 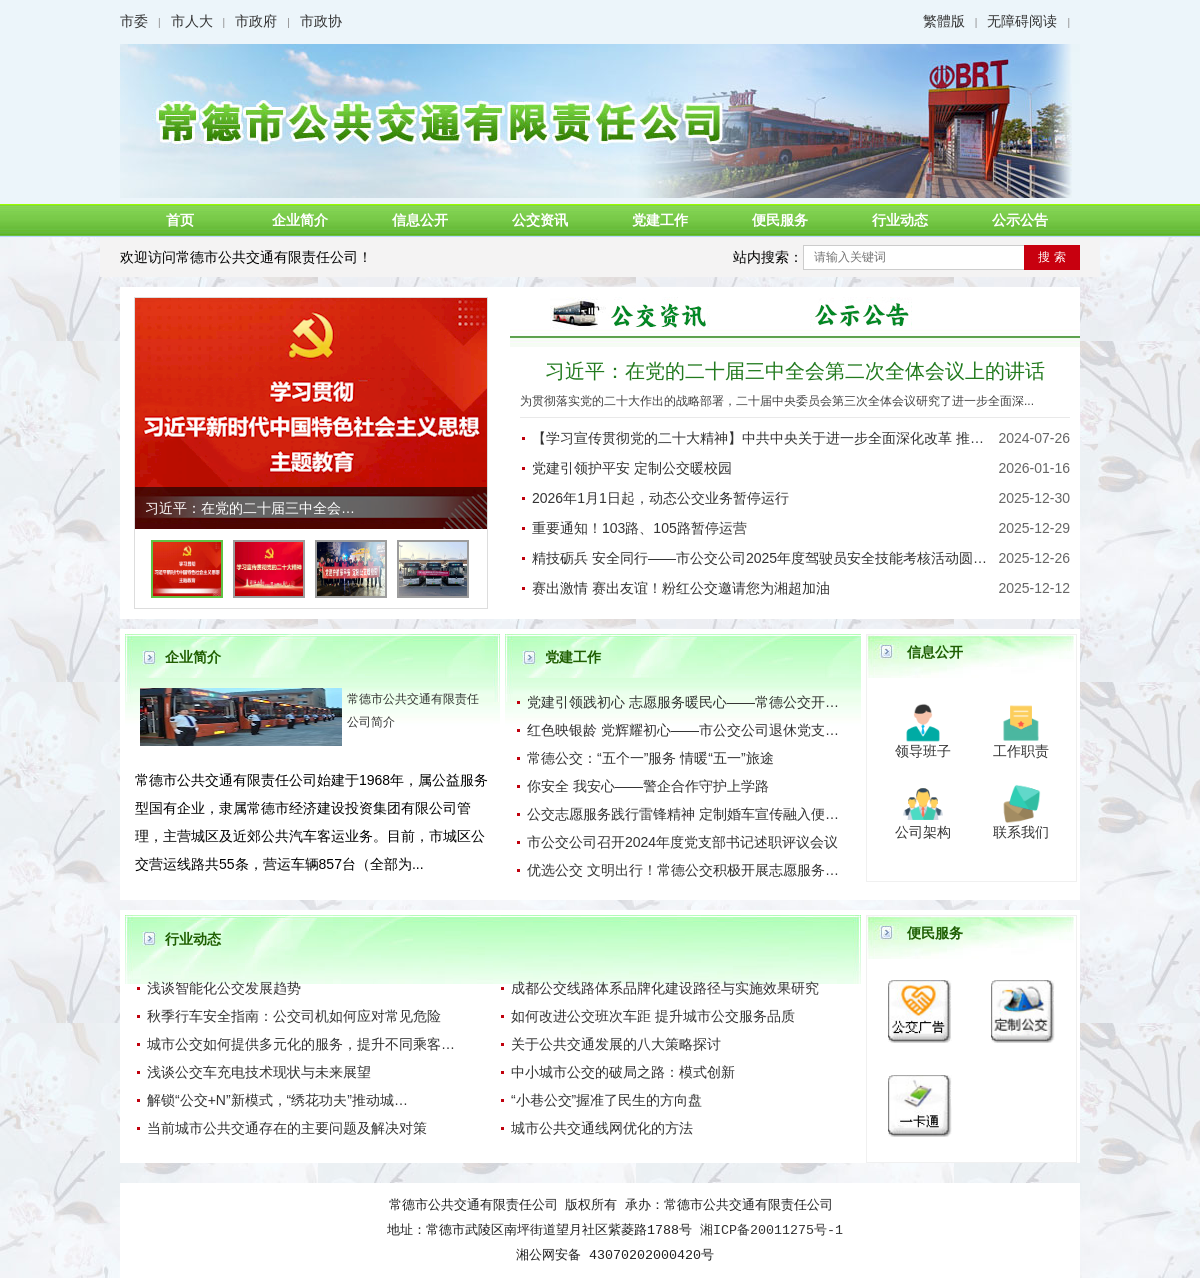 What do you see at coordinates (920, 989) in the screenshot?
I see `公交广告` at bounding box center [920, 989].